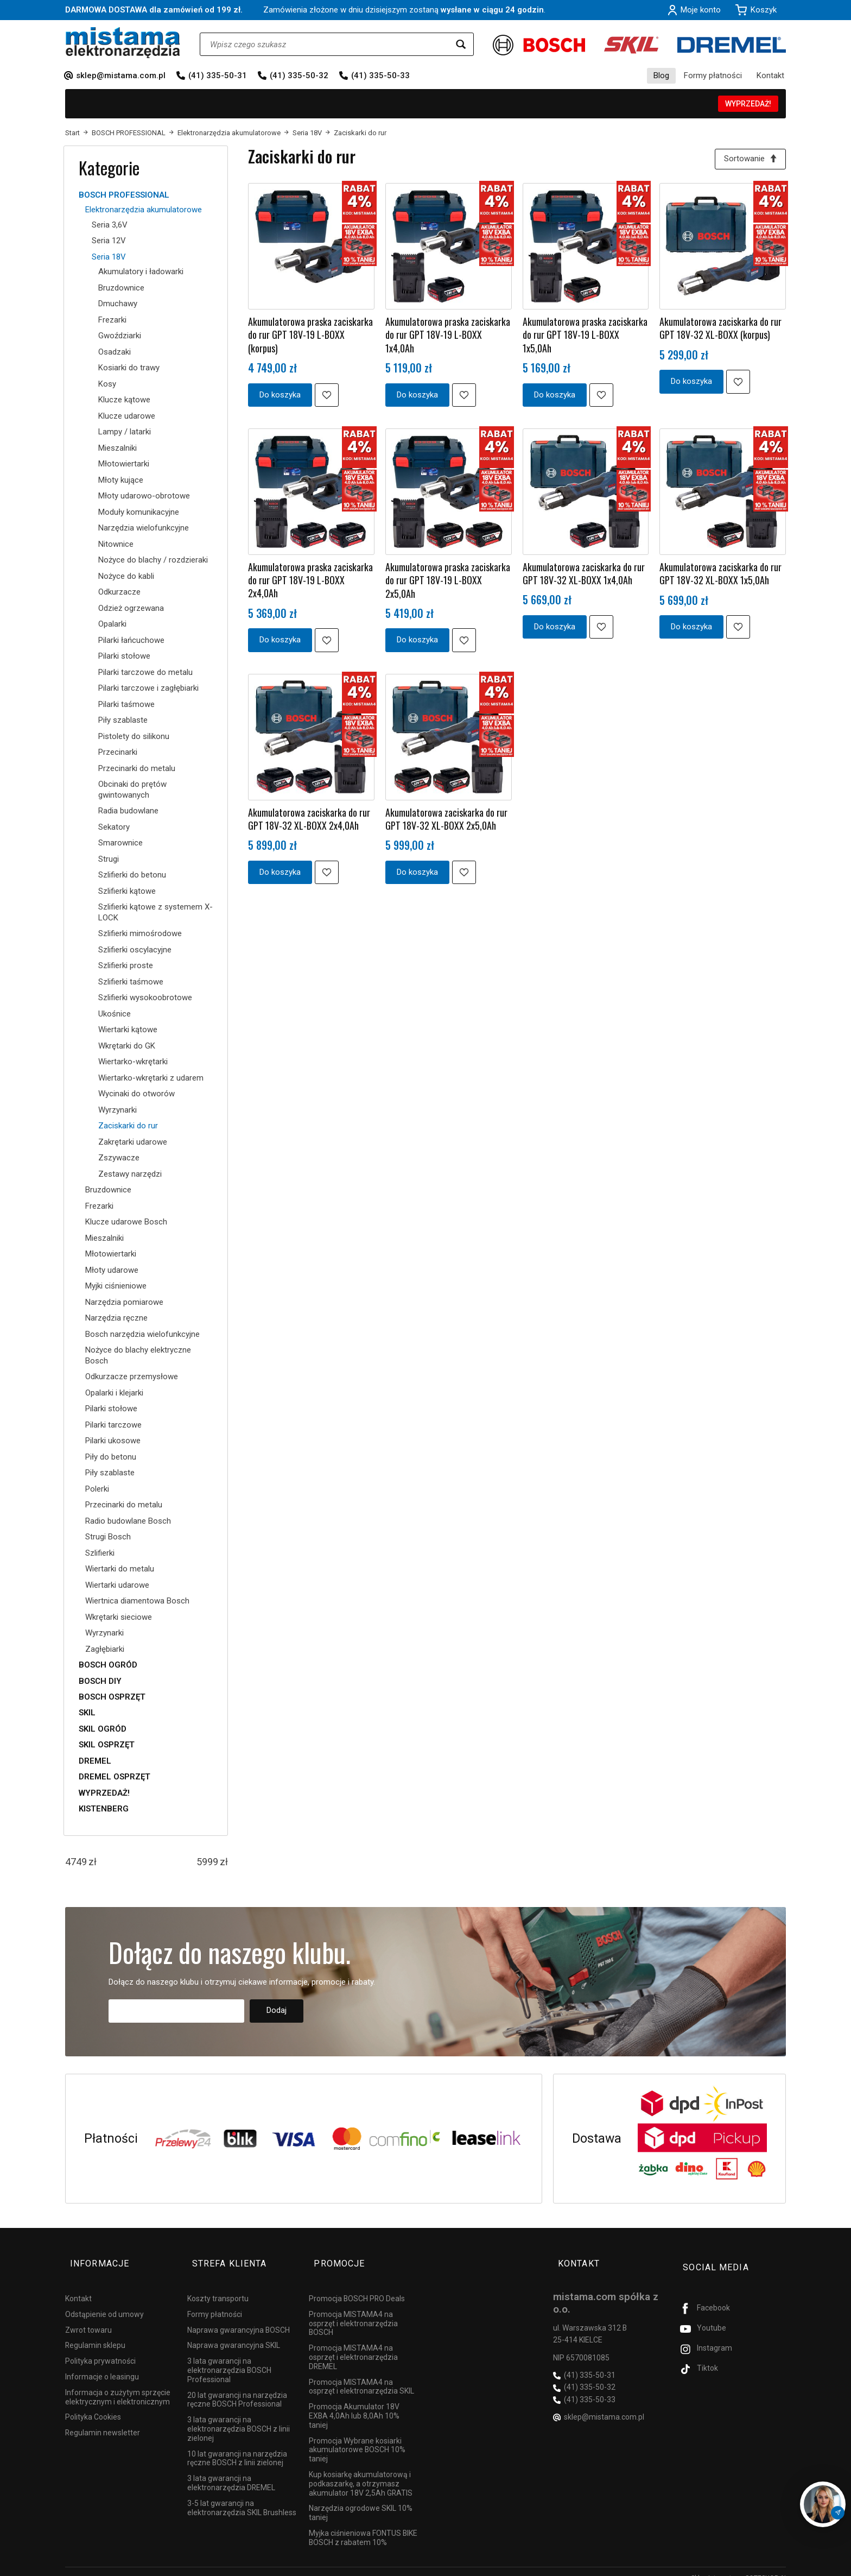 This screenshot has width=851, height=2576. I want to click on Gwoździarki, so click(119, 335).